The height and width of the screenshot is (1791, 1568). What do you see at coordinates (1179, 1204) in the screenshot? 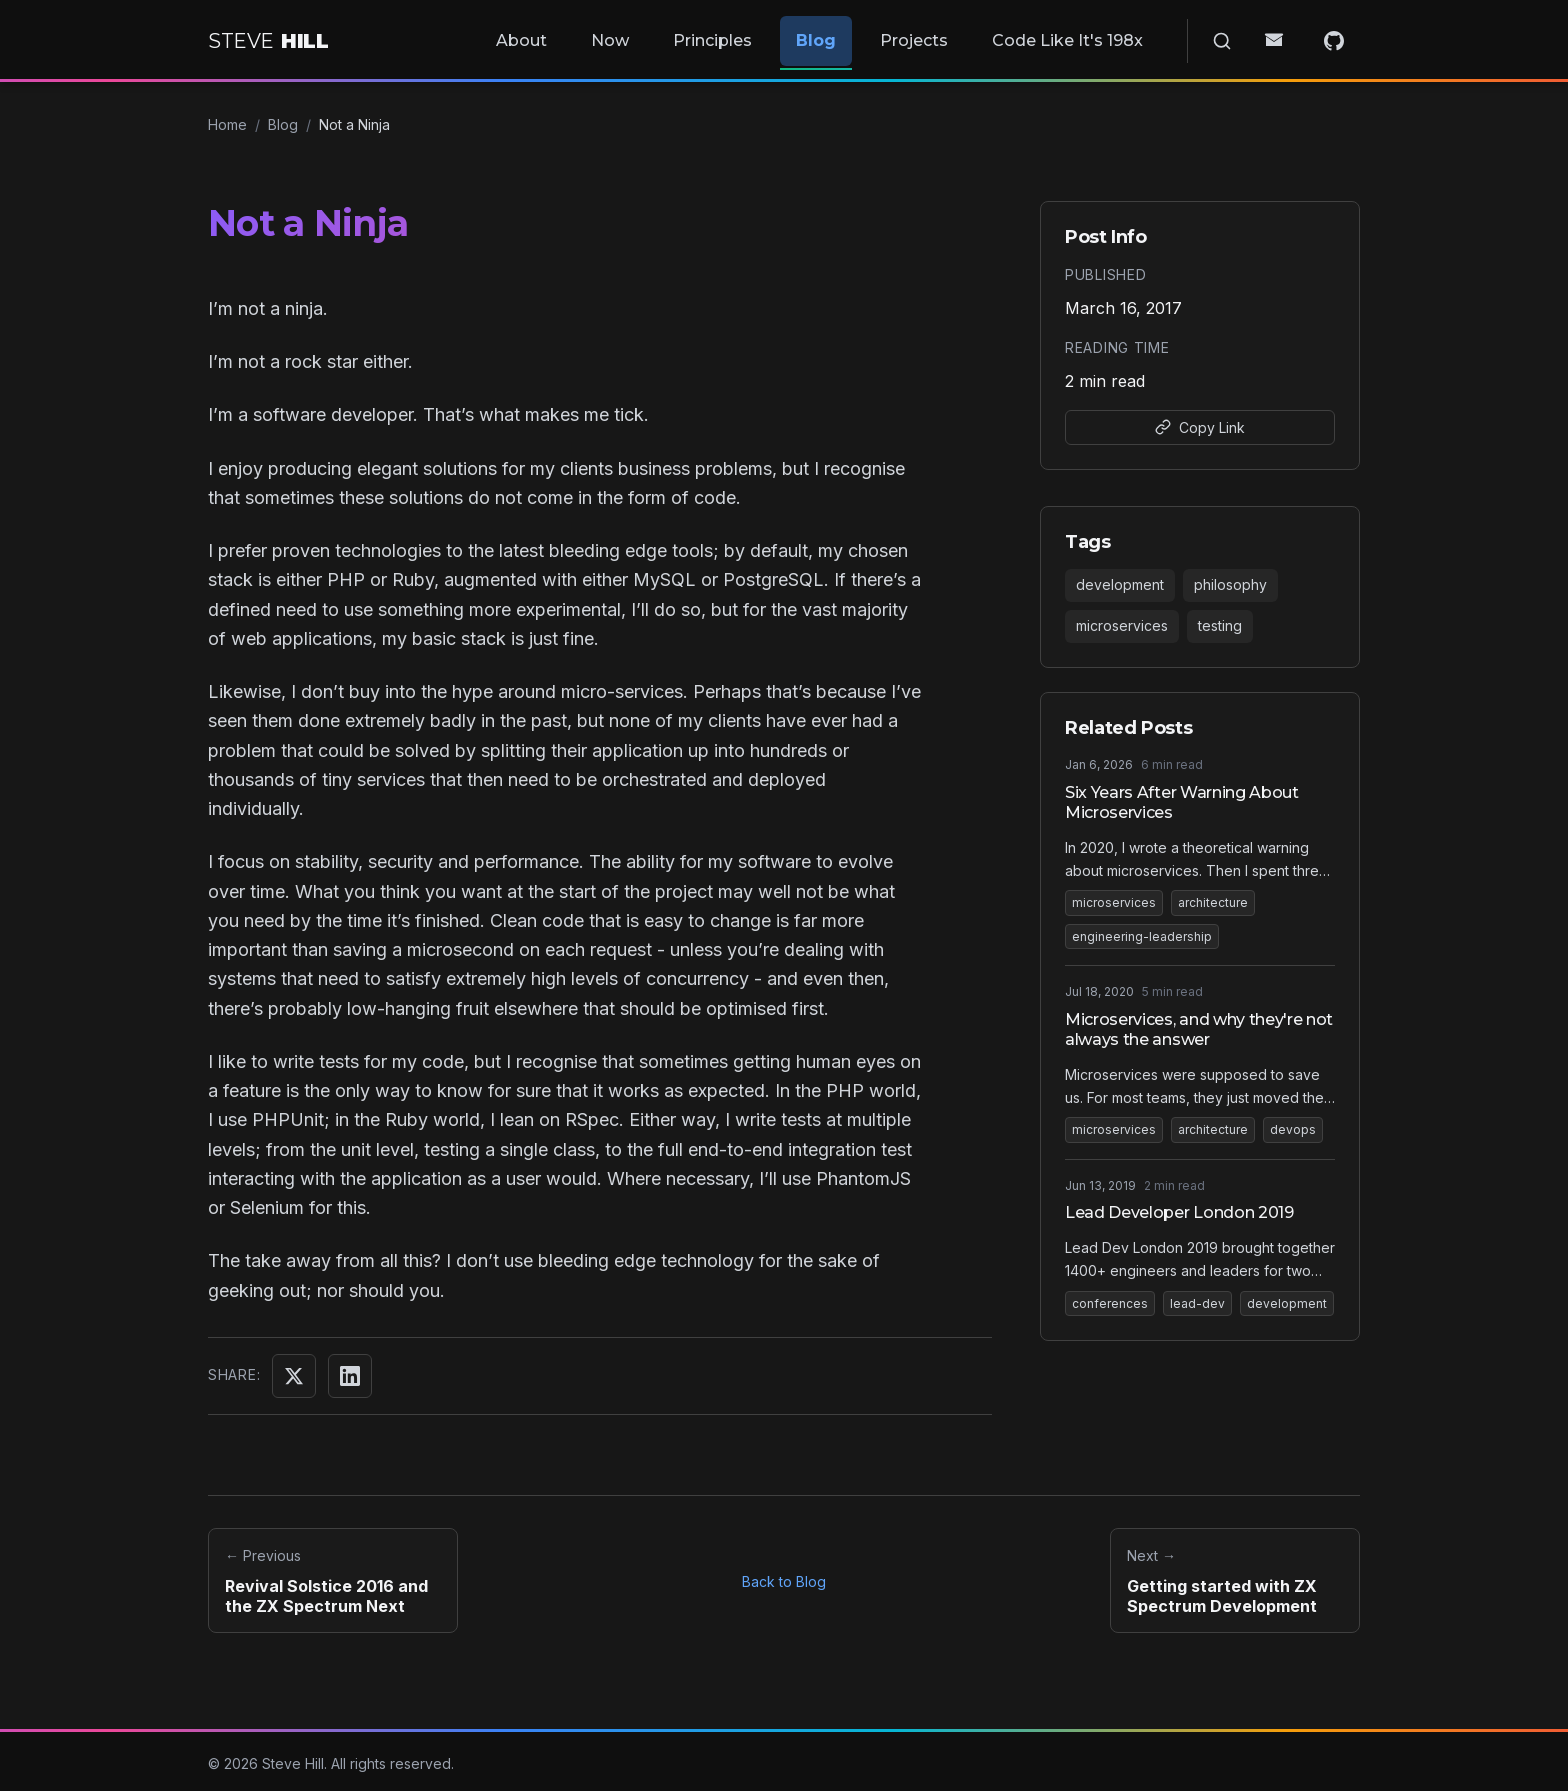
I see `Lead Developer London 2019` at bounding box center [1179, 1204].